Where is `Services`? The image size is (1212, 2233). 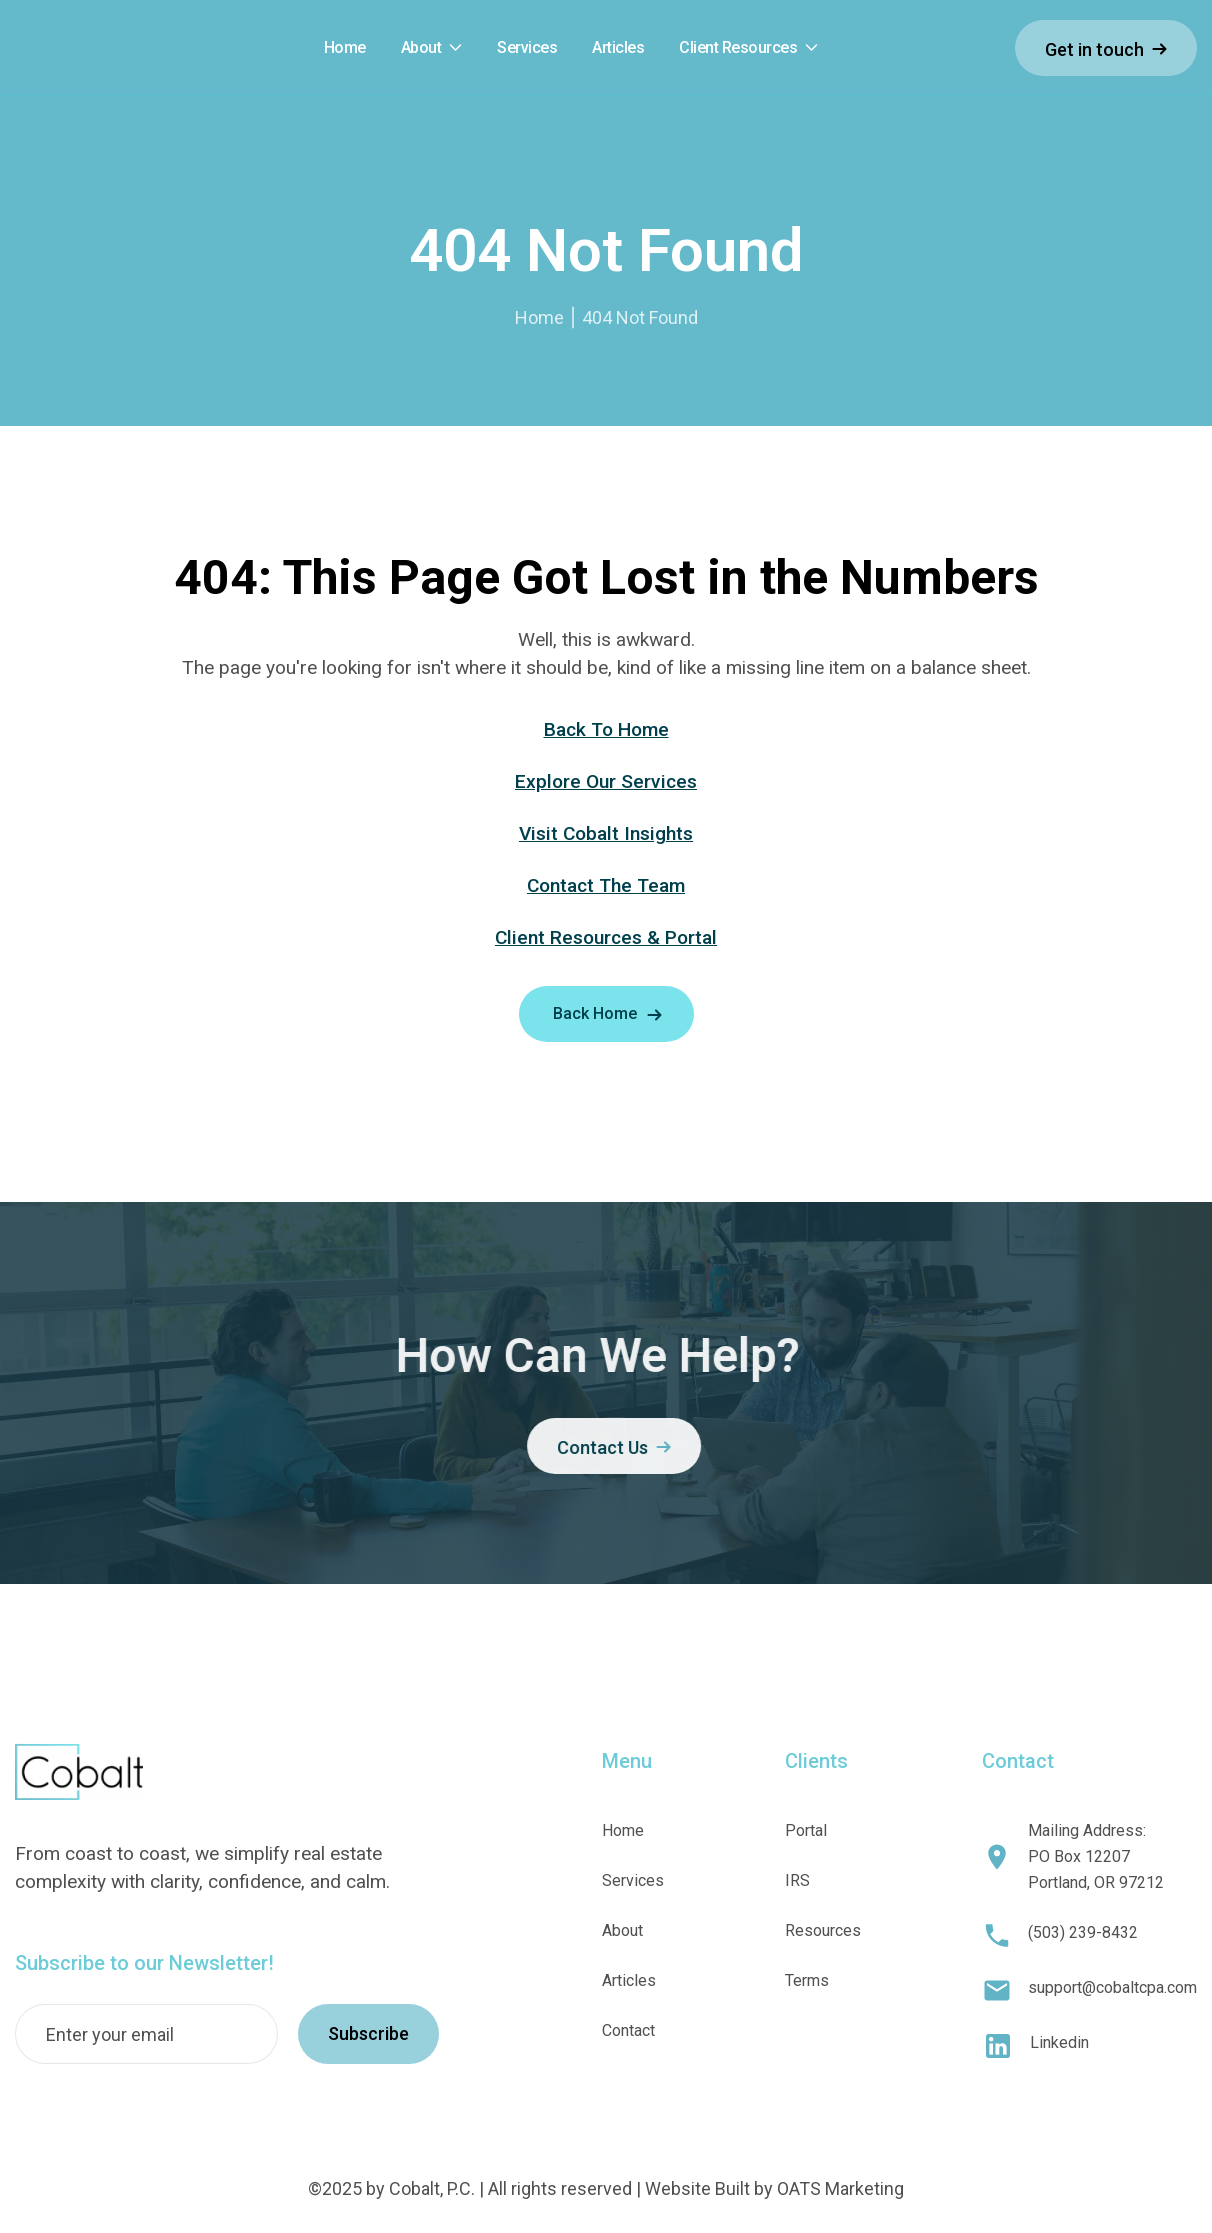
Services is located at coordinates (633, 1880).